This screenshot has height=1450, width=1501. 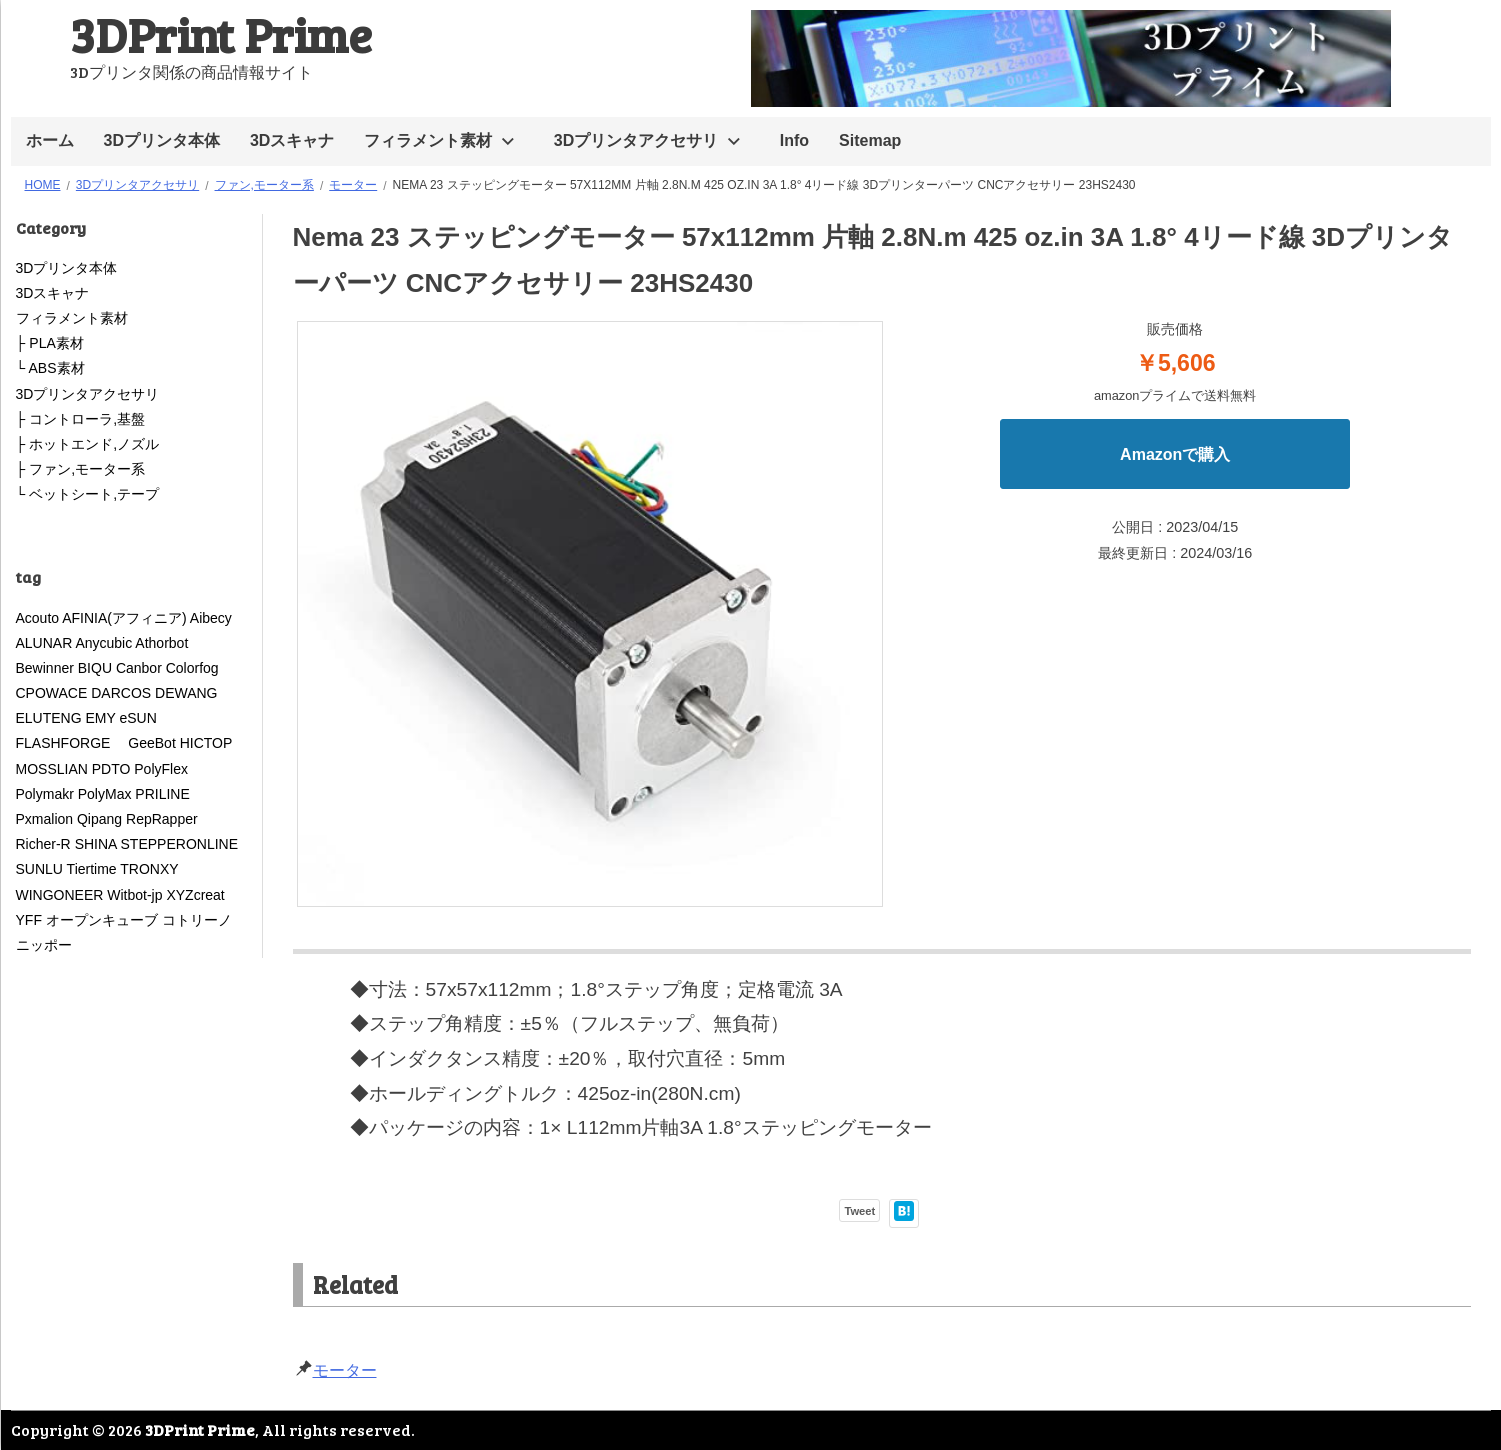 What do you see at coordinates (45, 794) in the screenshot?
I see `Polymakr` at bounding box center [45, 794].